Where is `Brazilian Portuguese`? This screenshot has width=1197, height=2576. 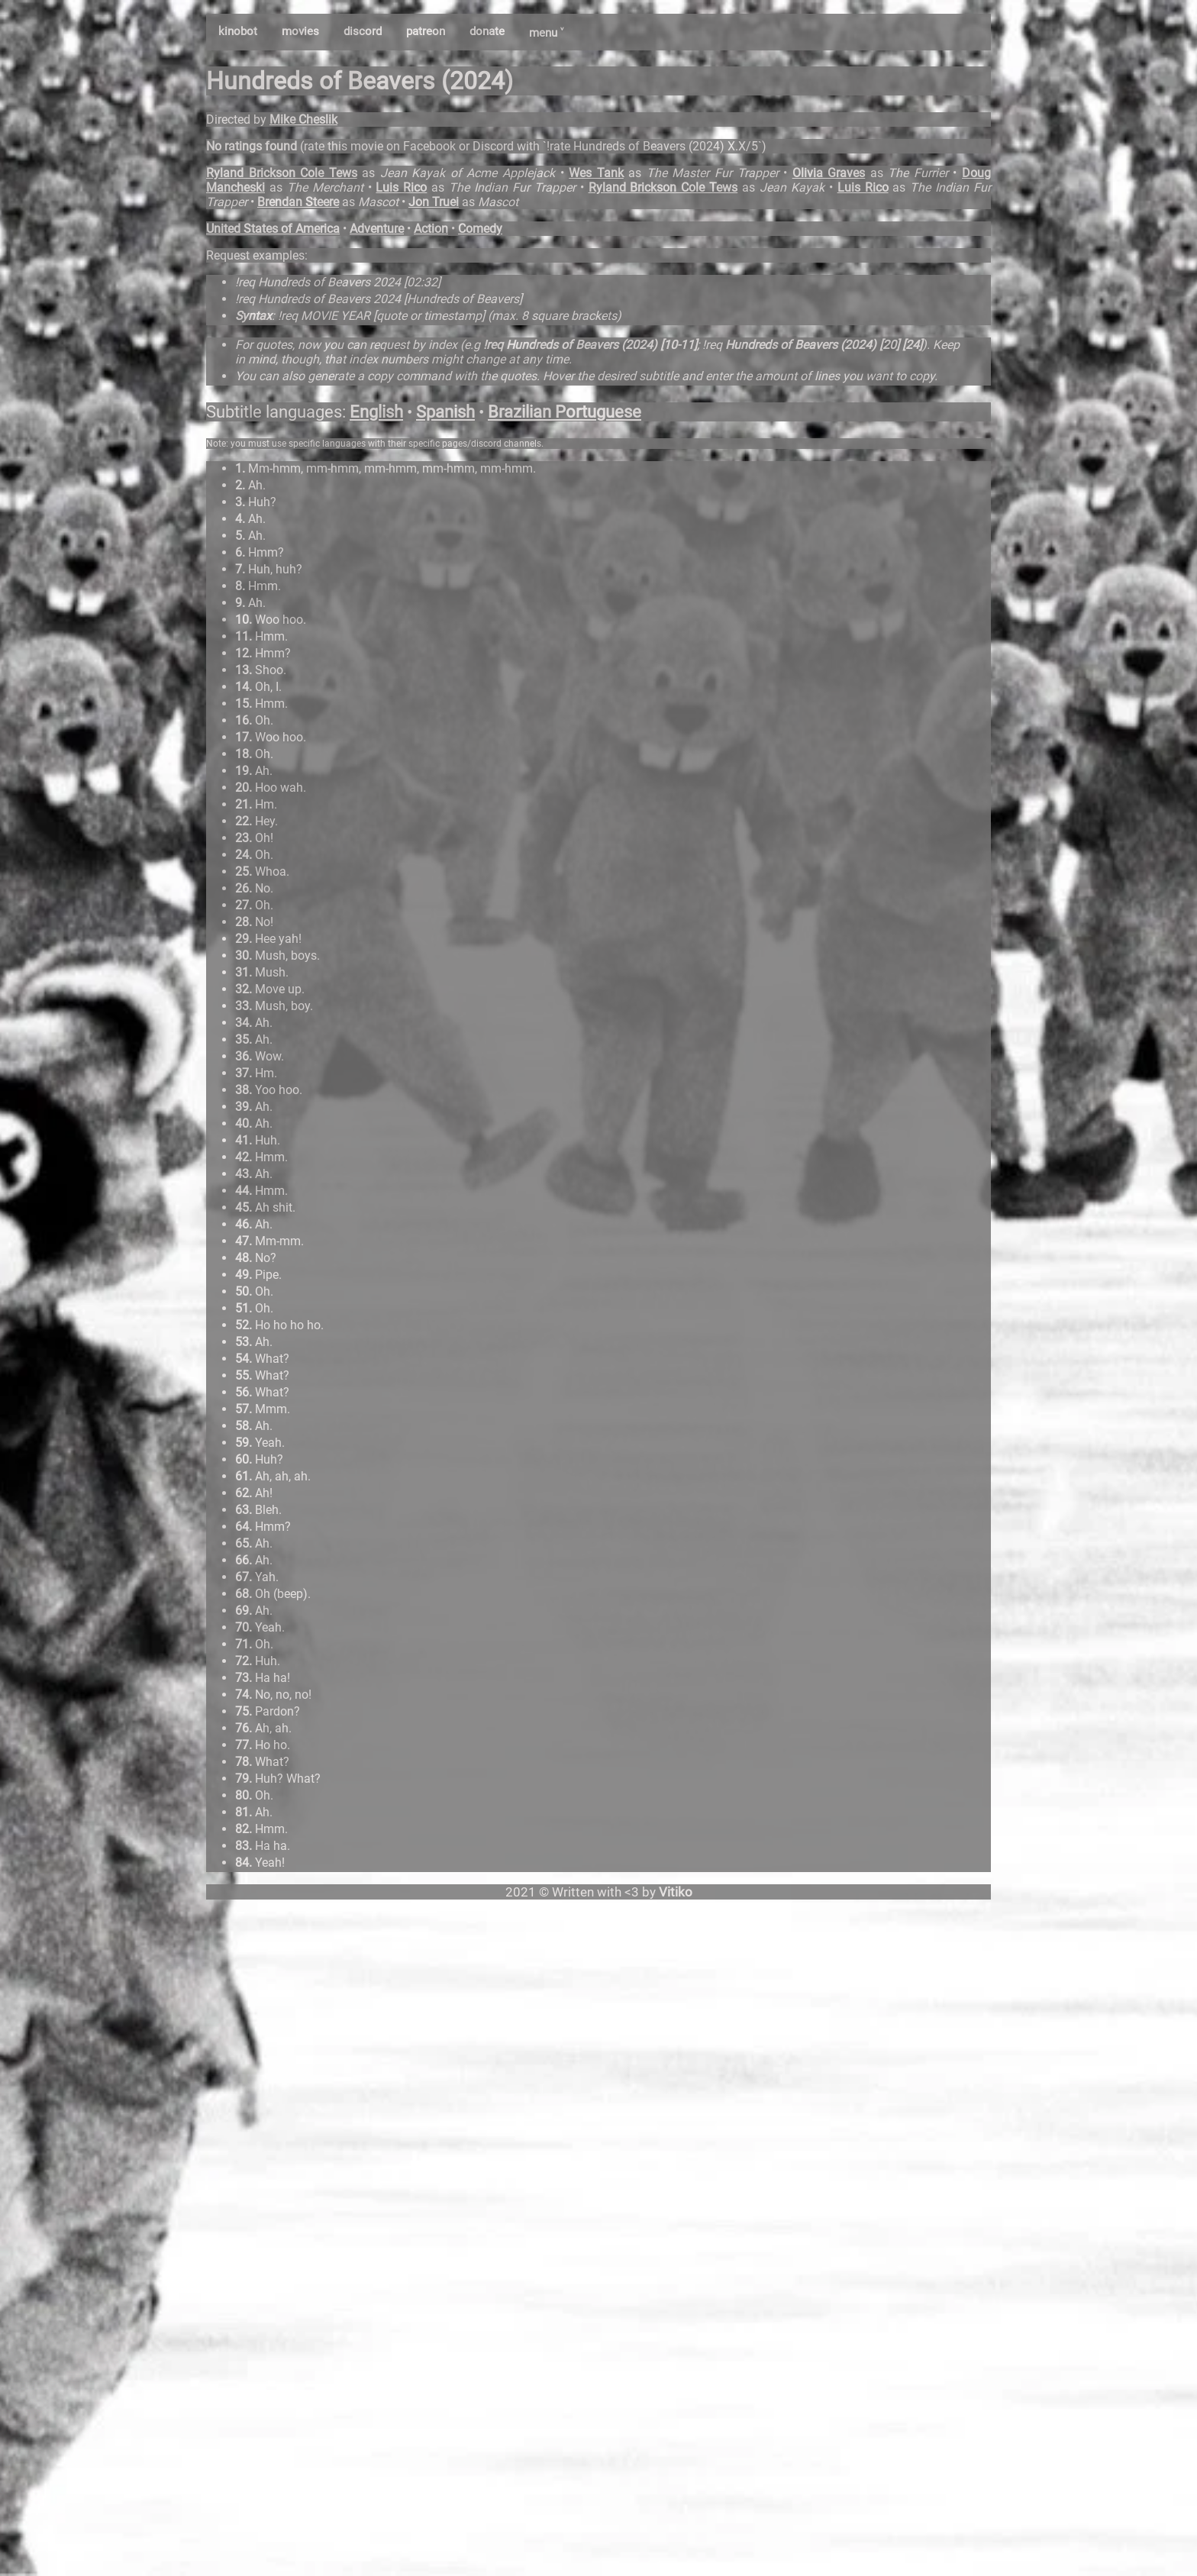
Brazilian Portuguese is located at coordinates (564, 411).